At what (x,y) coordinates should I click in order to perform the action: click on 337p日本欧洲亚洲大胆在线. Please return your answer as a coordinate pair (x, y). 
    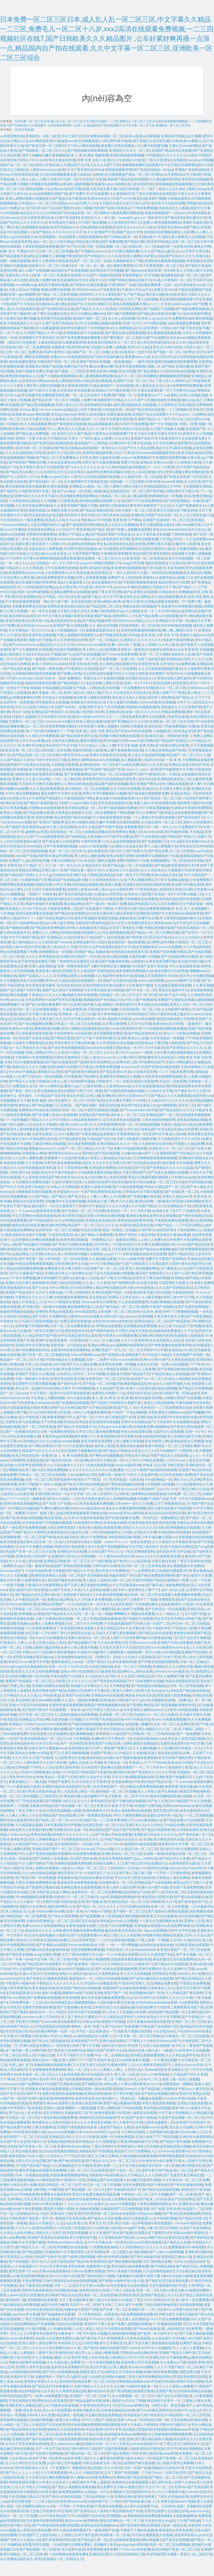
    Looking at the image, I should click on (49, 1412).